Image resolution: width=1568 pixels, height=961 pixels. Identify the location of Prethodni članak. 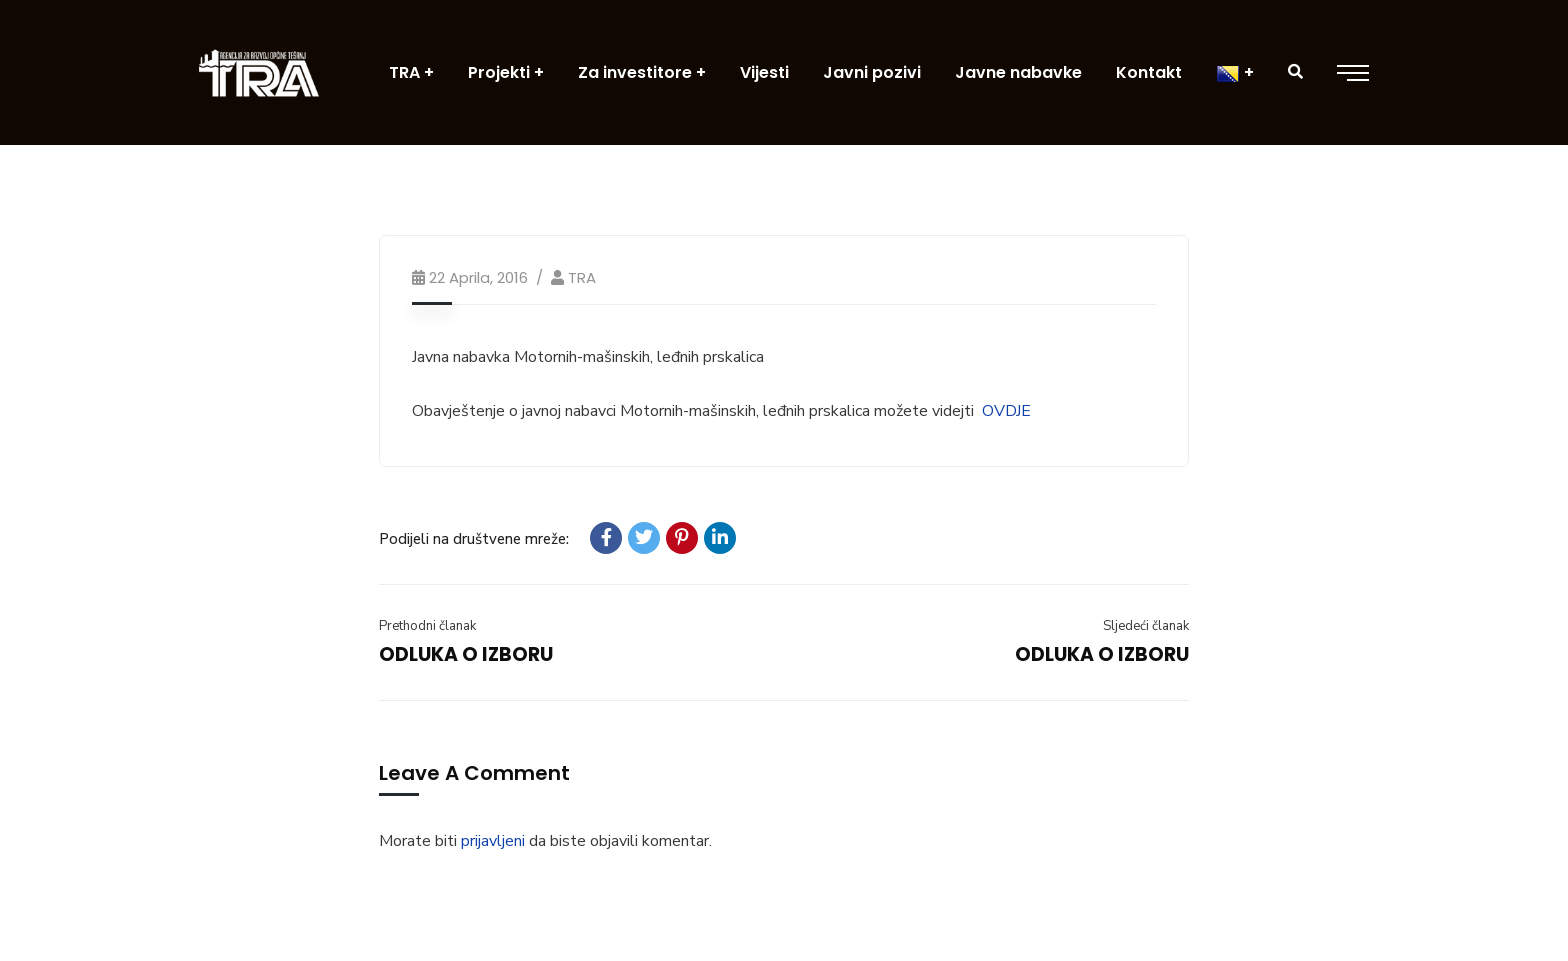
(427, 626).